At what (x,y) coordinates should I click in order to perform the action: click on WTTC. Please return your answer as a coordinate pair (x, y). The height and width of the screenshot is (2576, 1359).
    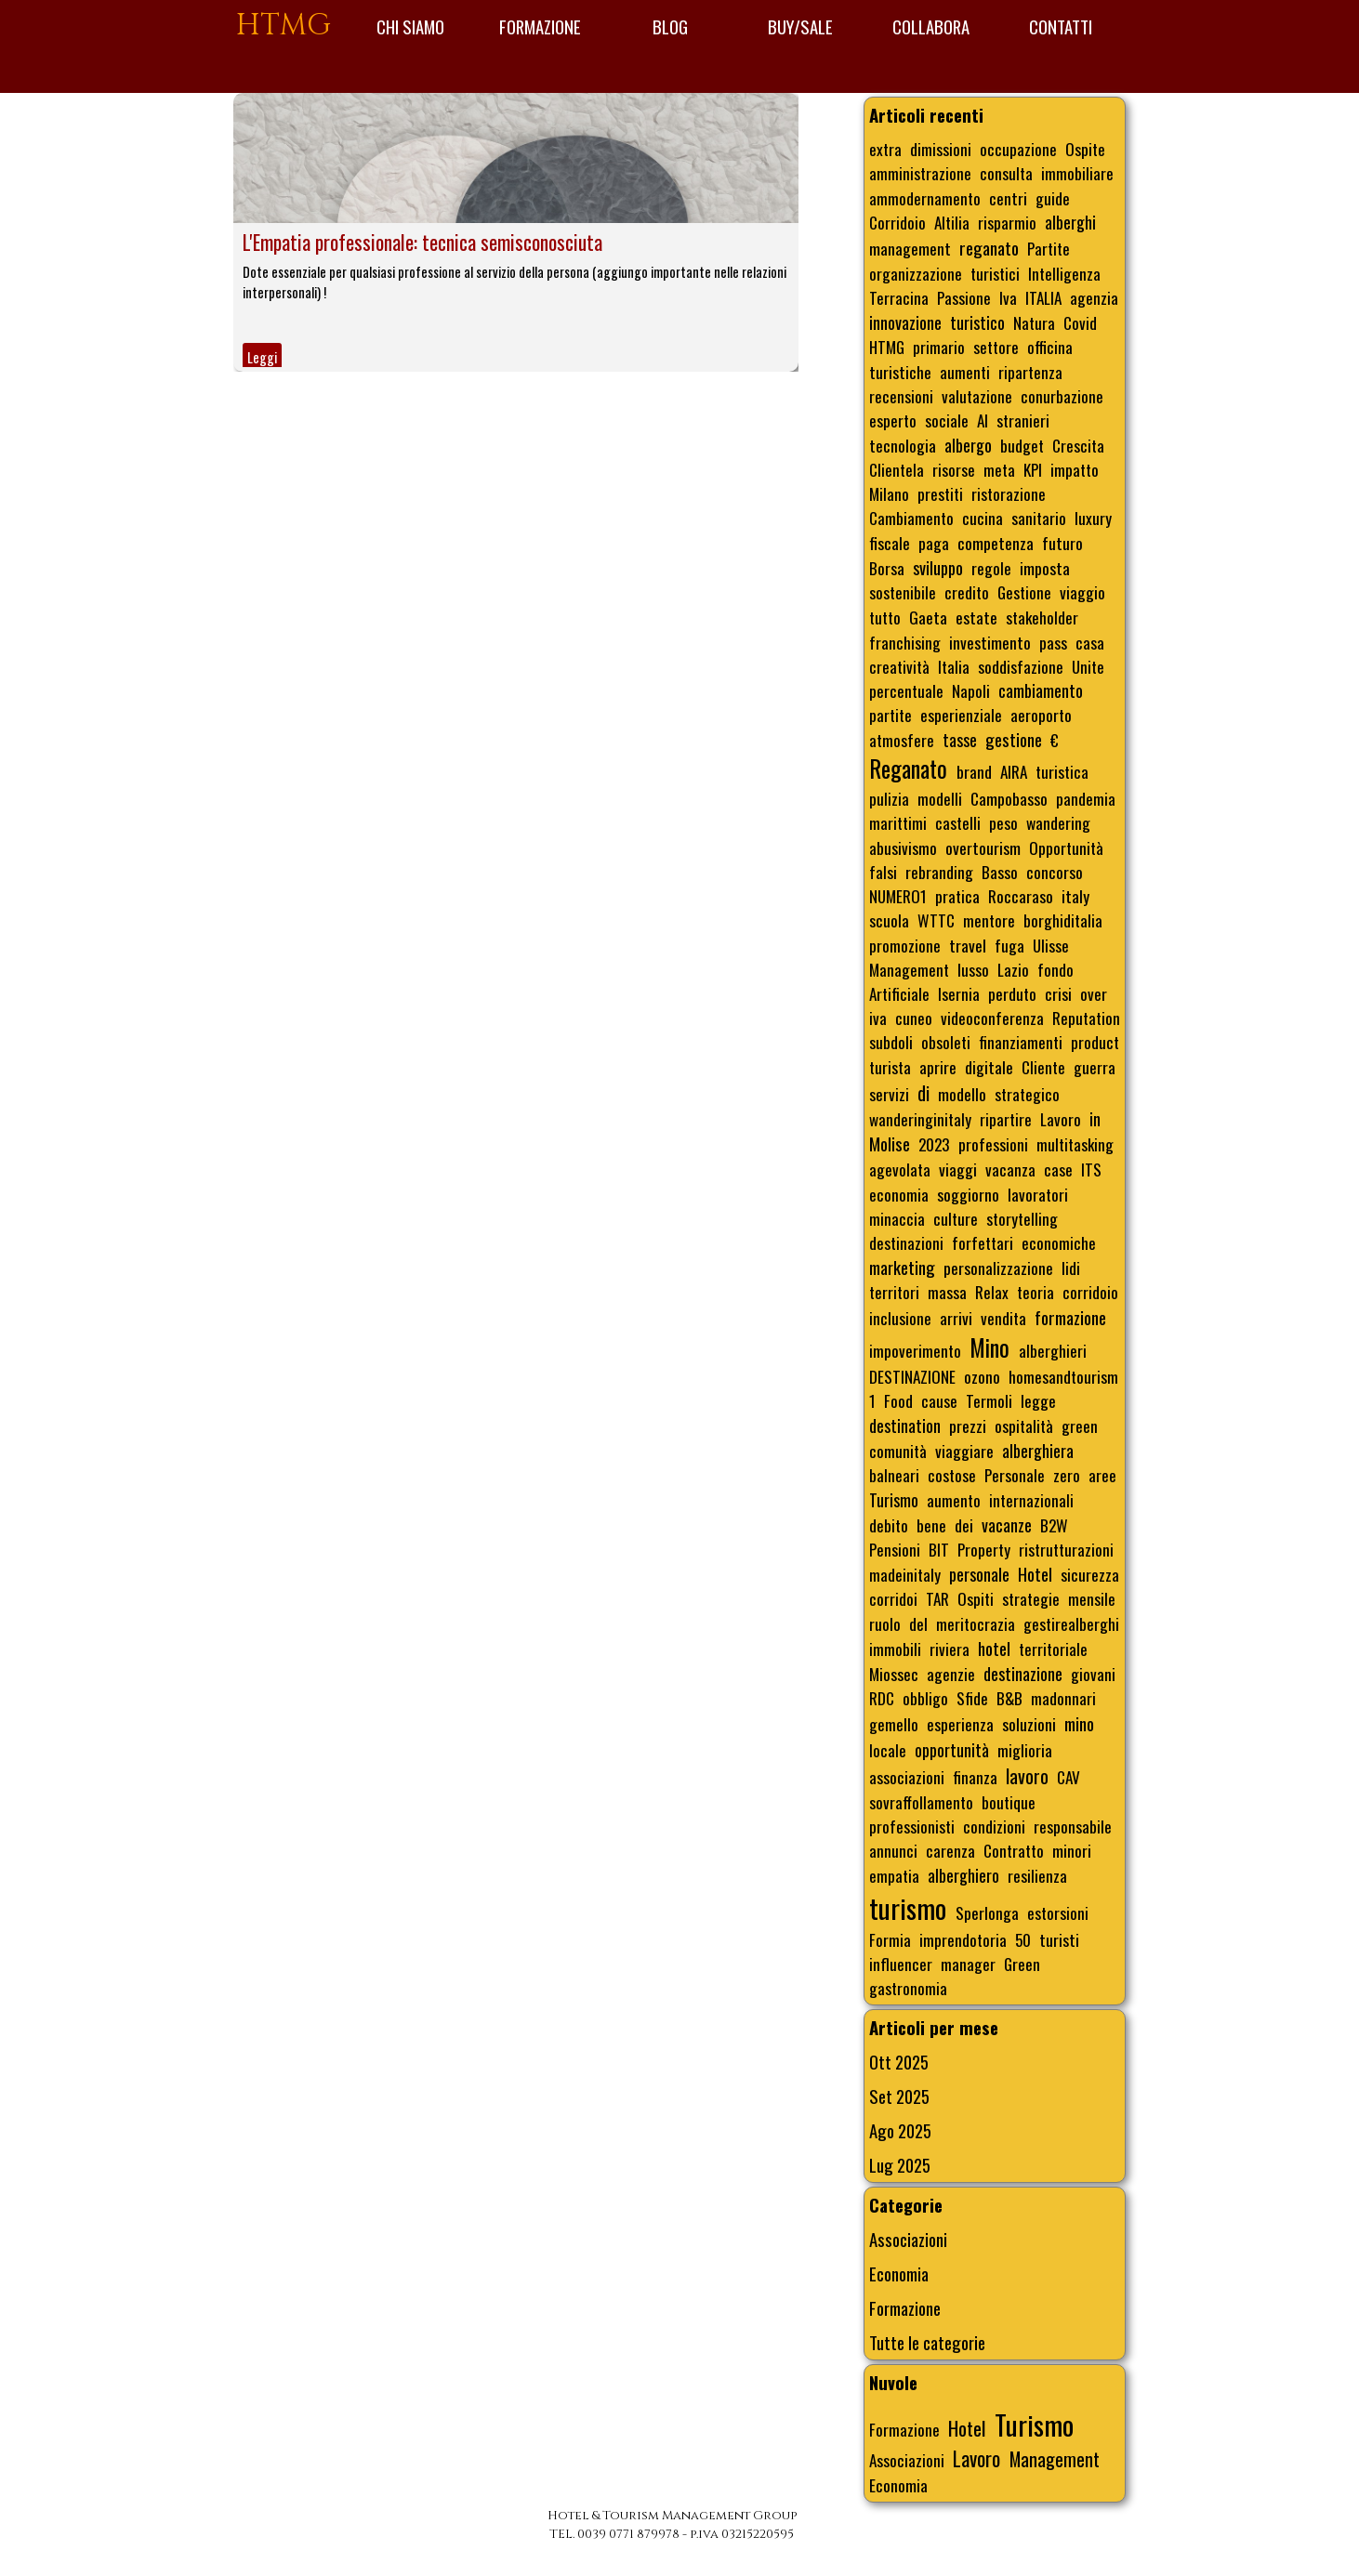
    Looking at the image, I should click on (936, 920).